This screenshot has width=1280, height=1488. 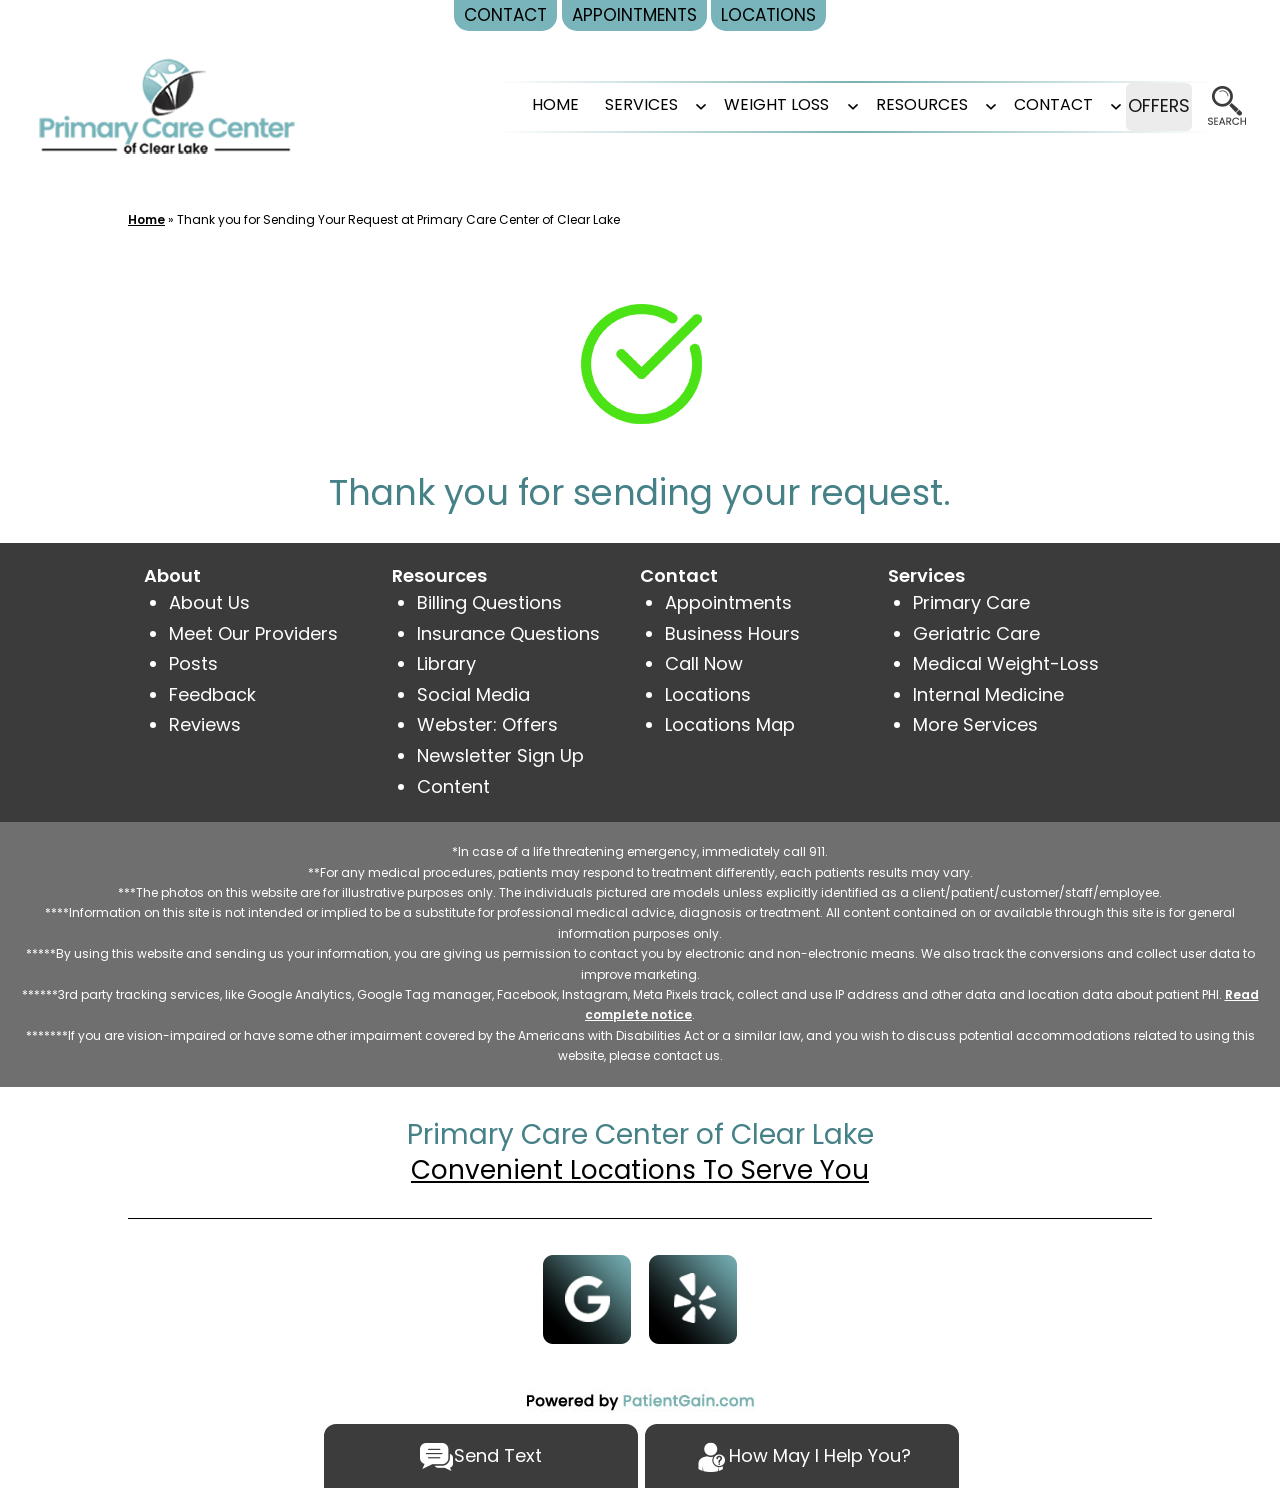 What do you see at coordinates (487, 724) in the screenshot?
I see `Webster: Offers` at bounding box center [487, 724].